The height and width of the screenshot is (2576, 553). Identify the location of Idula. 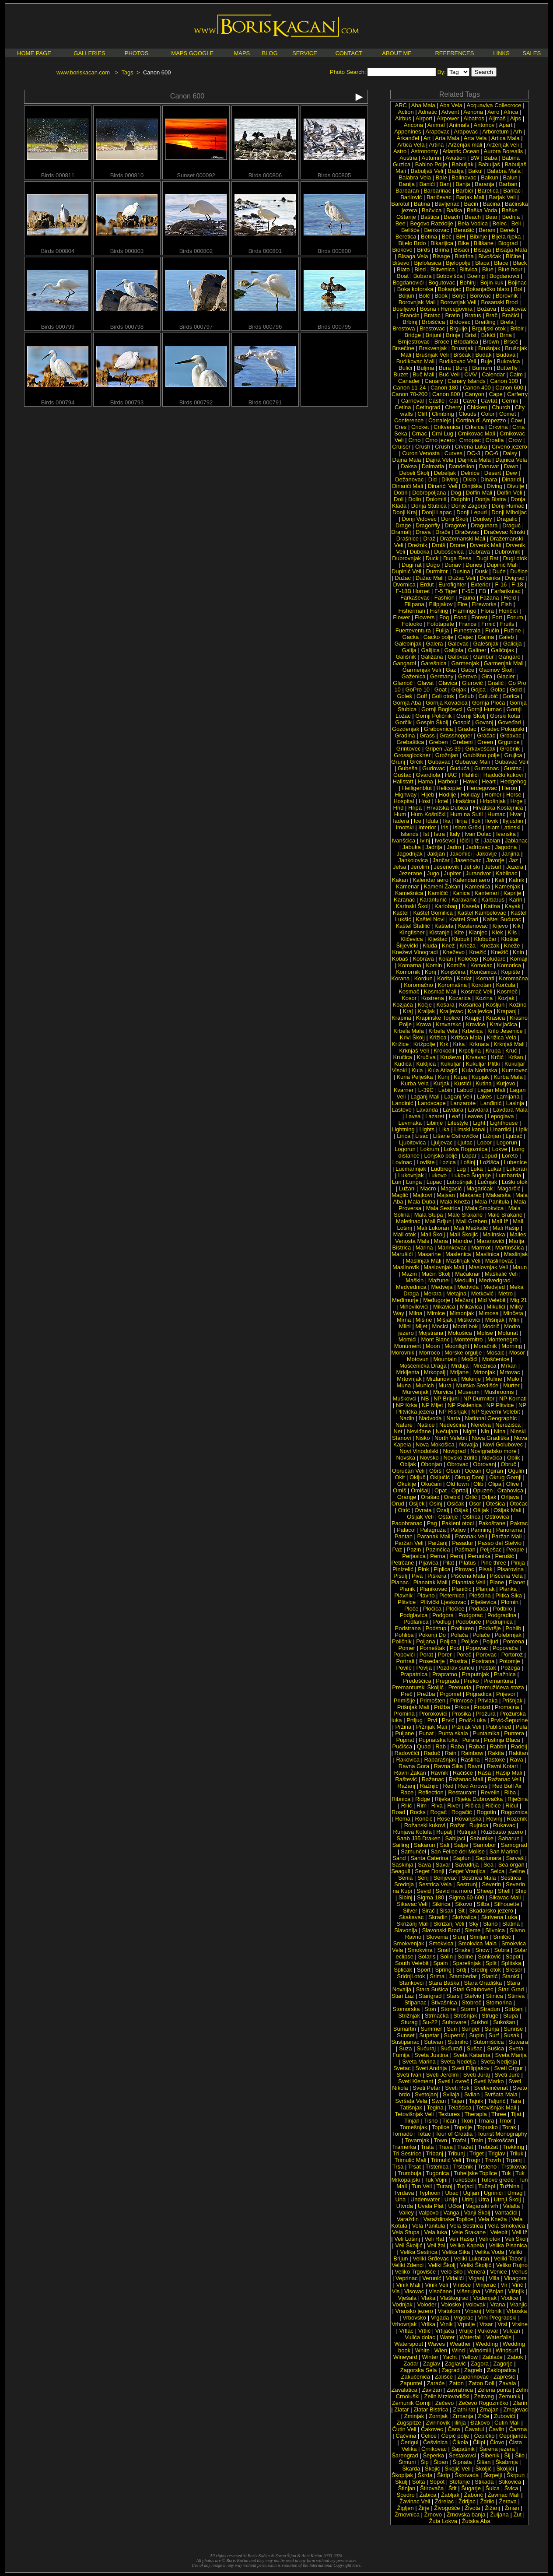
(432, 821).